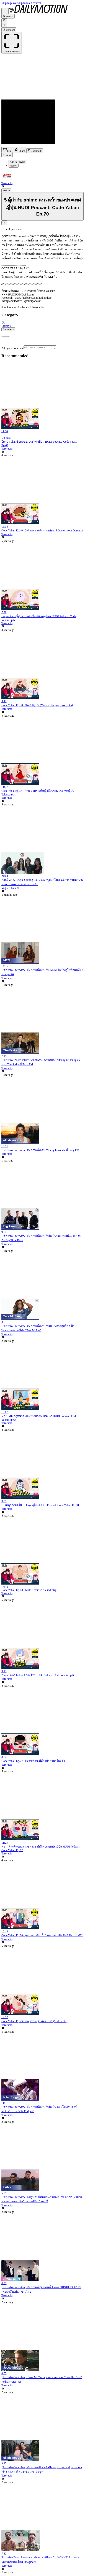 The width and height of the screenshot is (85, 2576). Describe the element at coordinates (6, 190) in the screenshot. I see `Follow` at that location.